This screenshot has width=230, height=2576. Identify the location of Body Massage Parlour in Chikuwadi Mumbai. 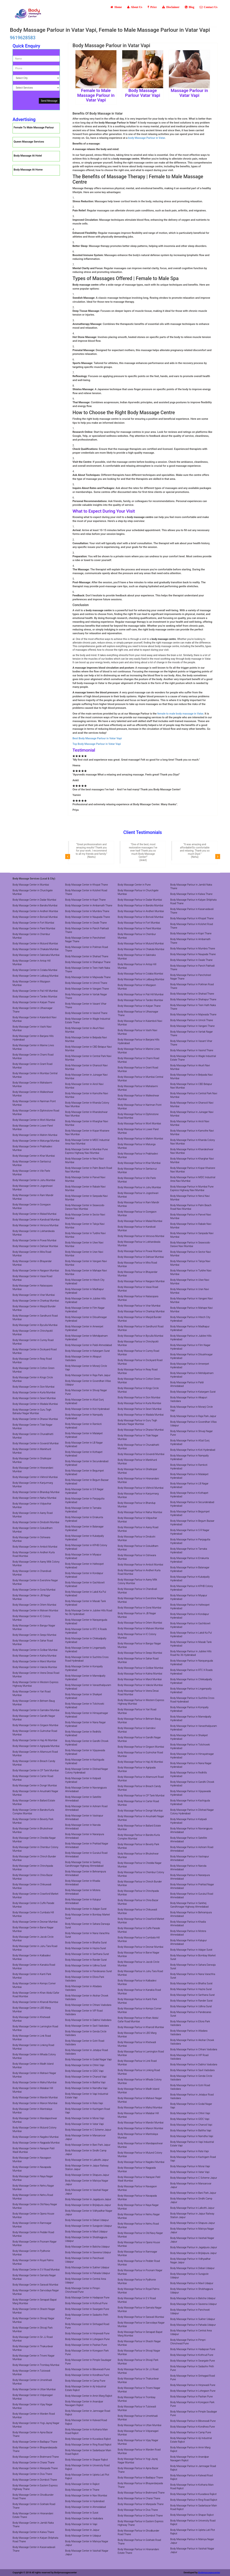
(137, 1911).